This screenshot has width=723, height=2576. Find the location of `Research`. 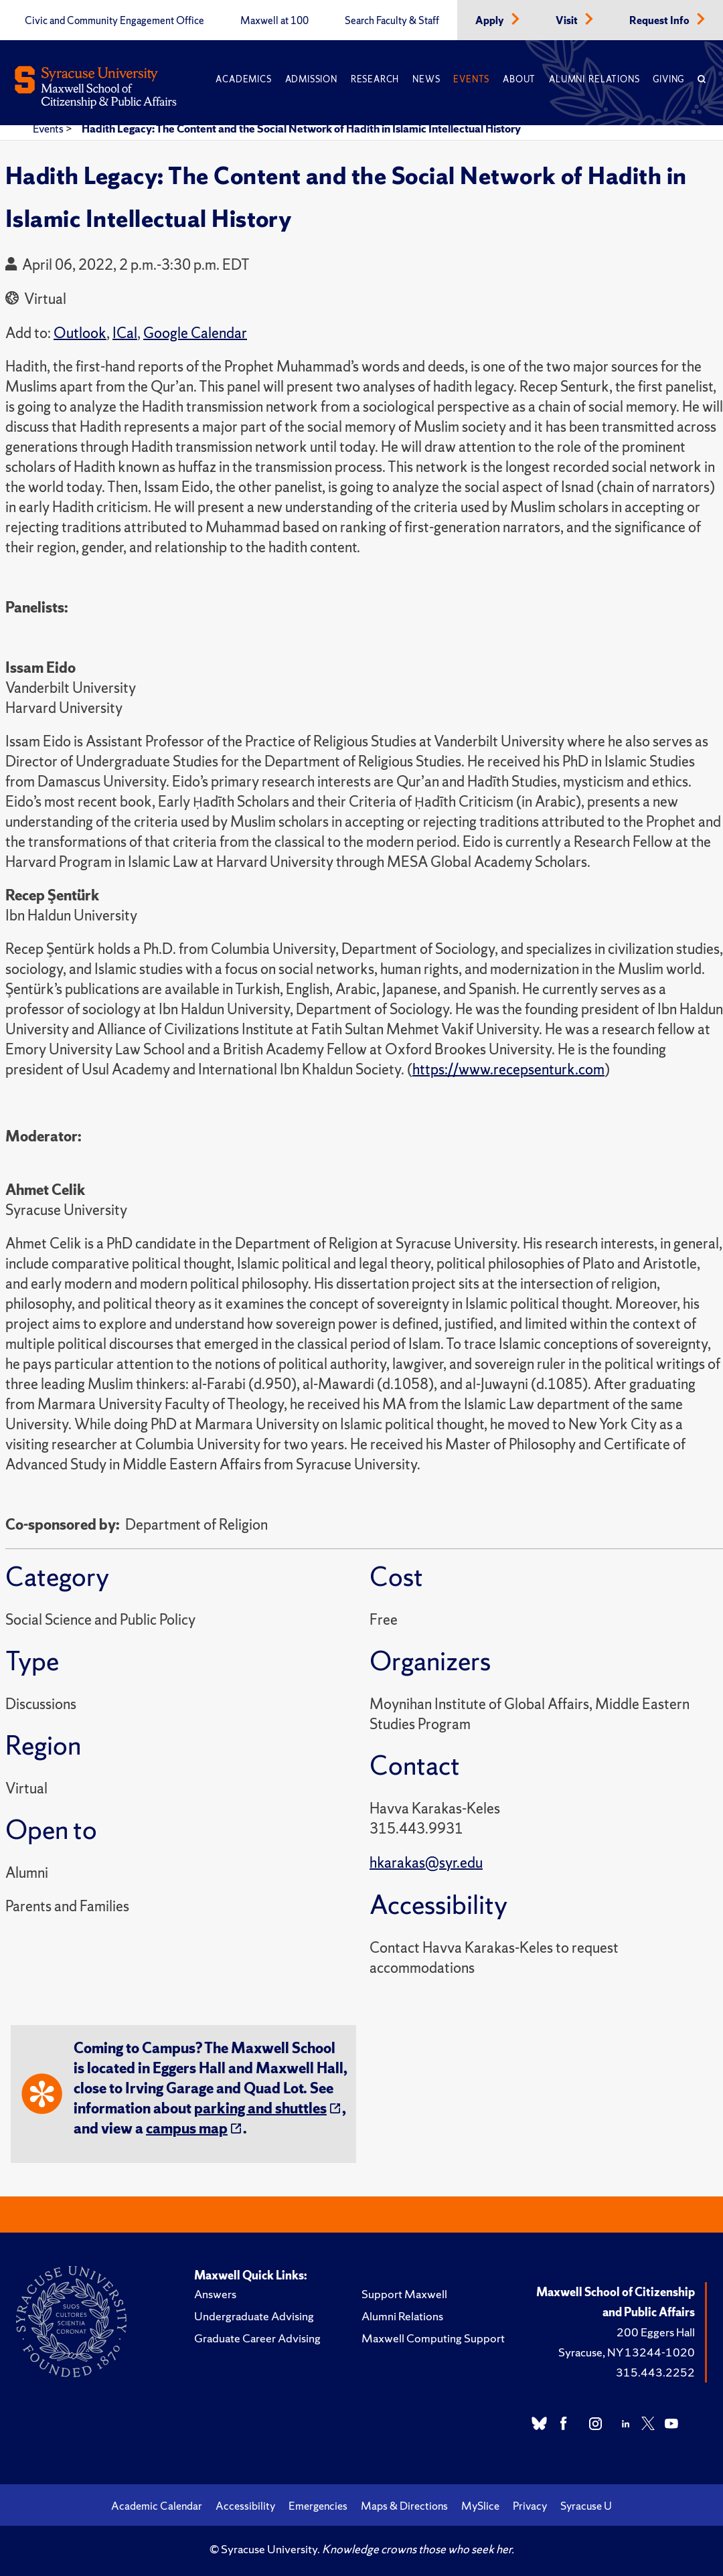

Research is located at coordinates (375, 79).